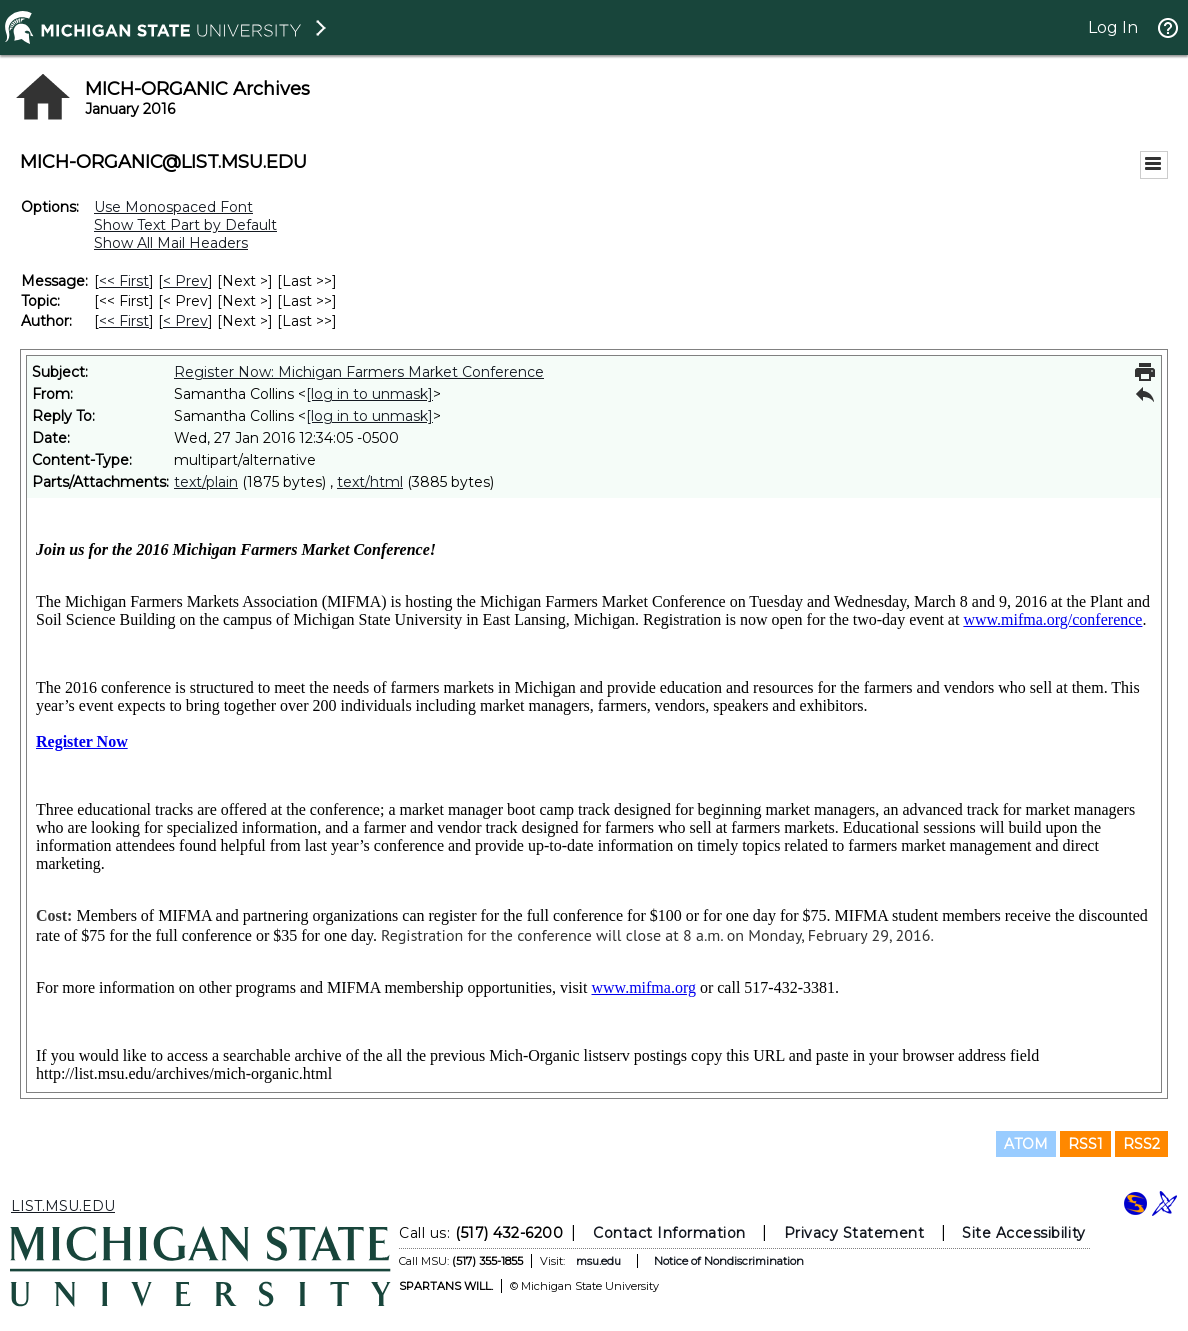  I want to click on RSS2, so click(1141, 1144).